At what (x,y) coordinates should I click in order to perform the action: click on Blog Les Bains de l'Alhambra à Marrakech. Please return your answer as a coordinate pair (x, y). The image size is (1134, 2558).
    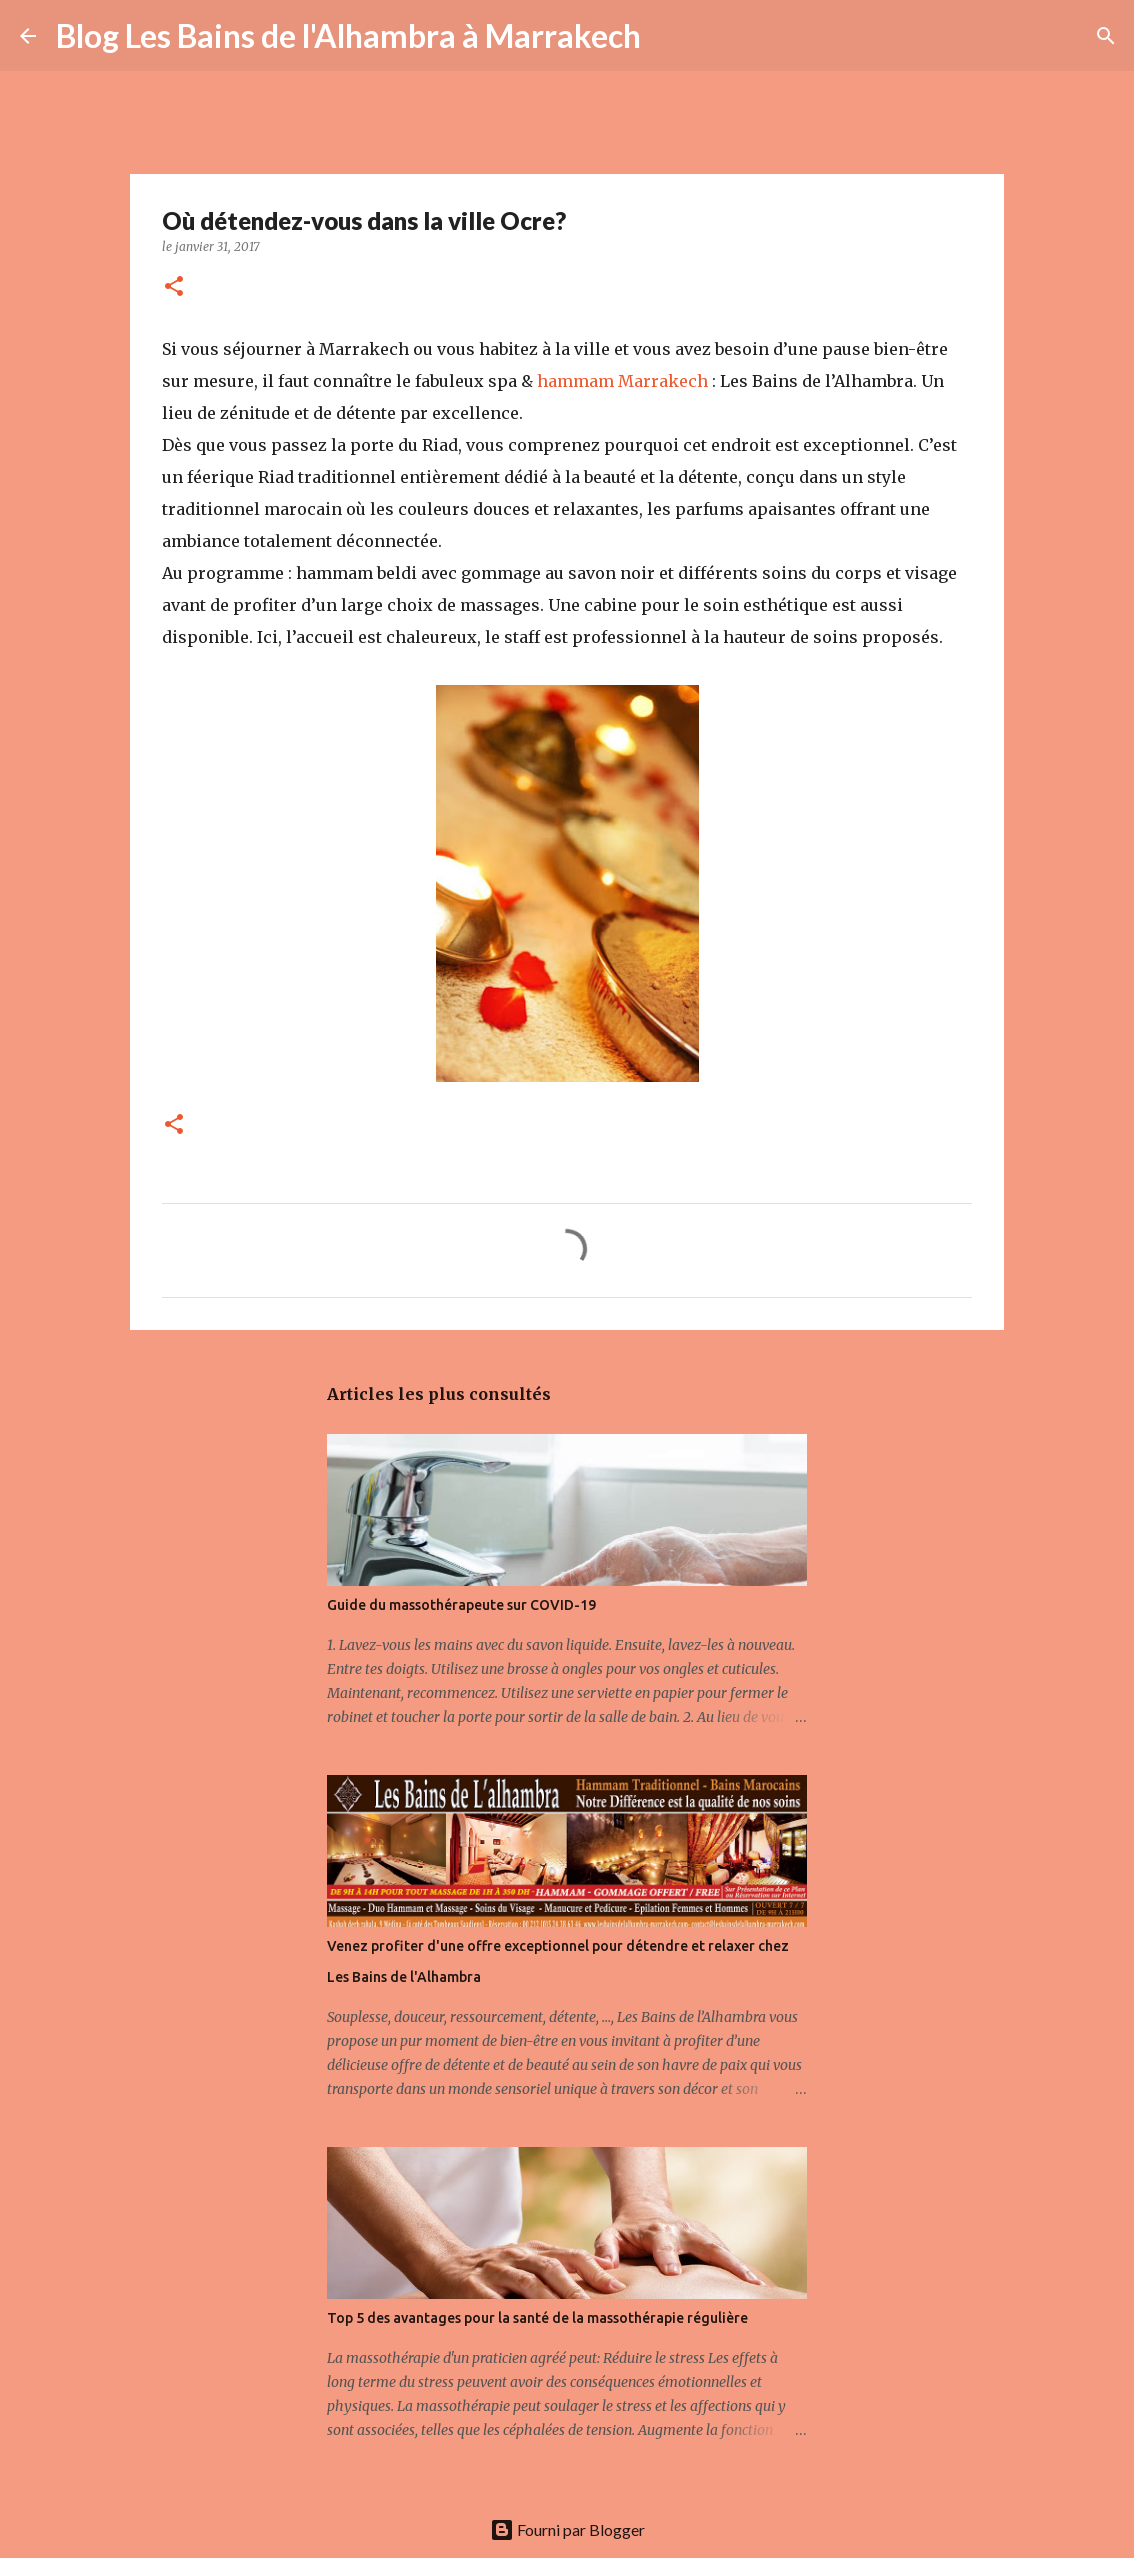
    Looking at the image, I should click on (348, 35).